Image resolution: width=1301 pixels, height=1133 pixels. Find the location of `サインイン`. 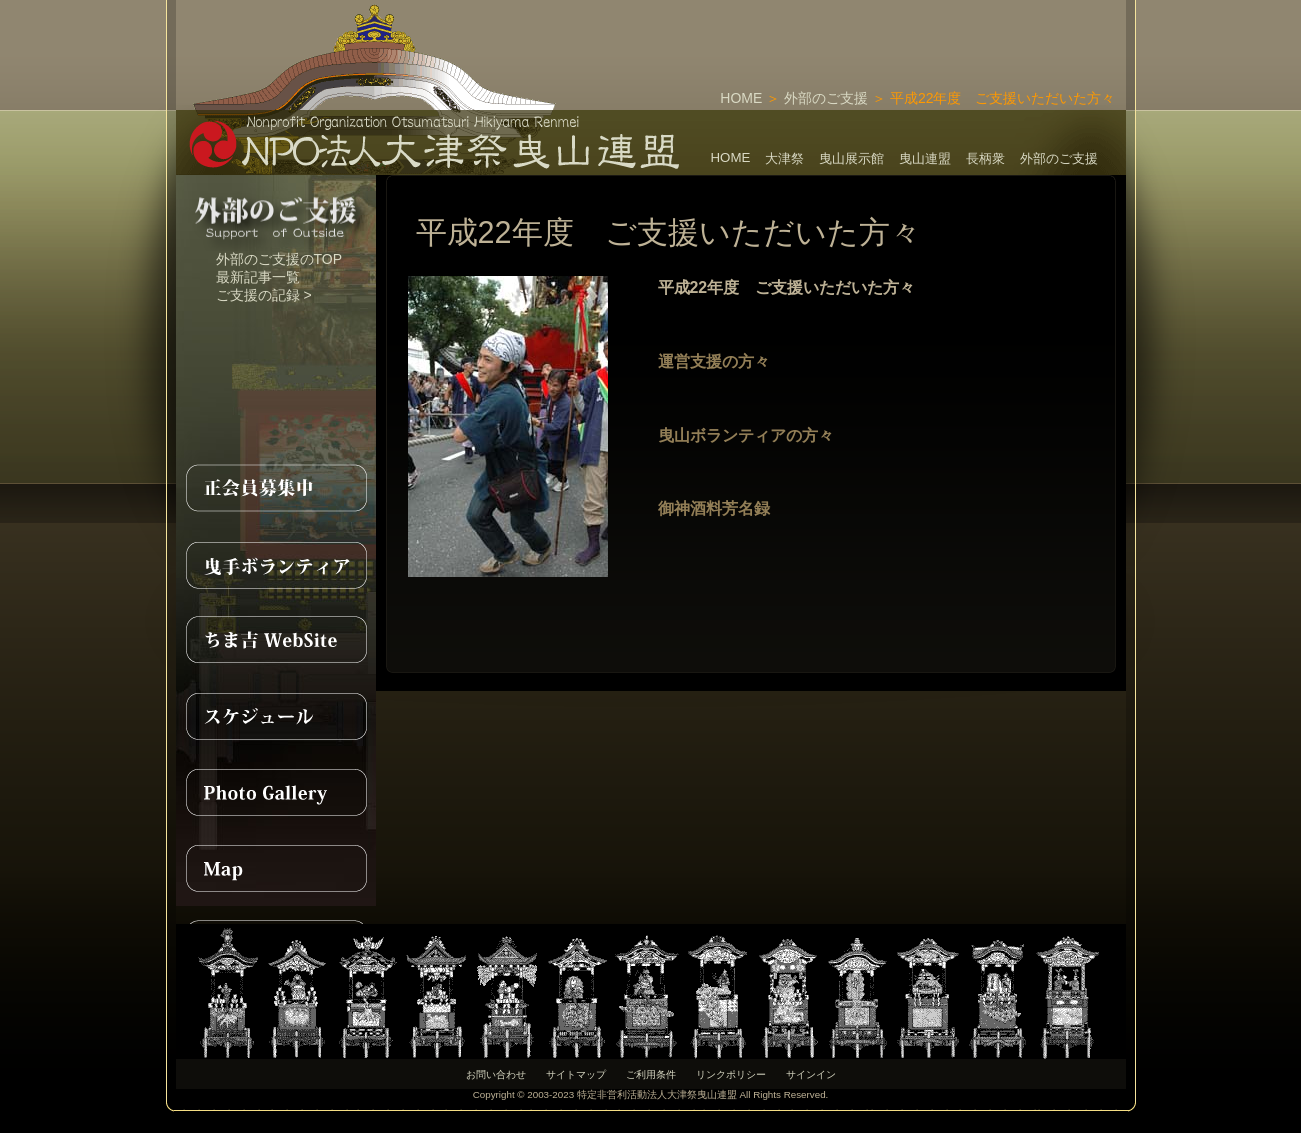

サインイン is located at coordinates (811, 1074).